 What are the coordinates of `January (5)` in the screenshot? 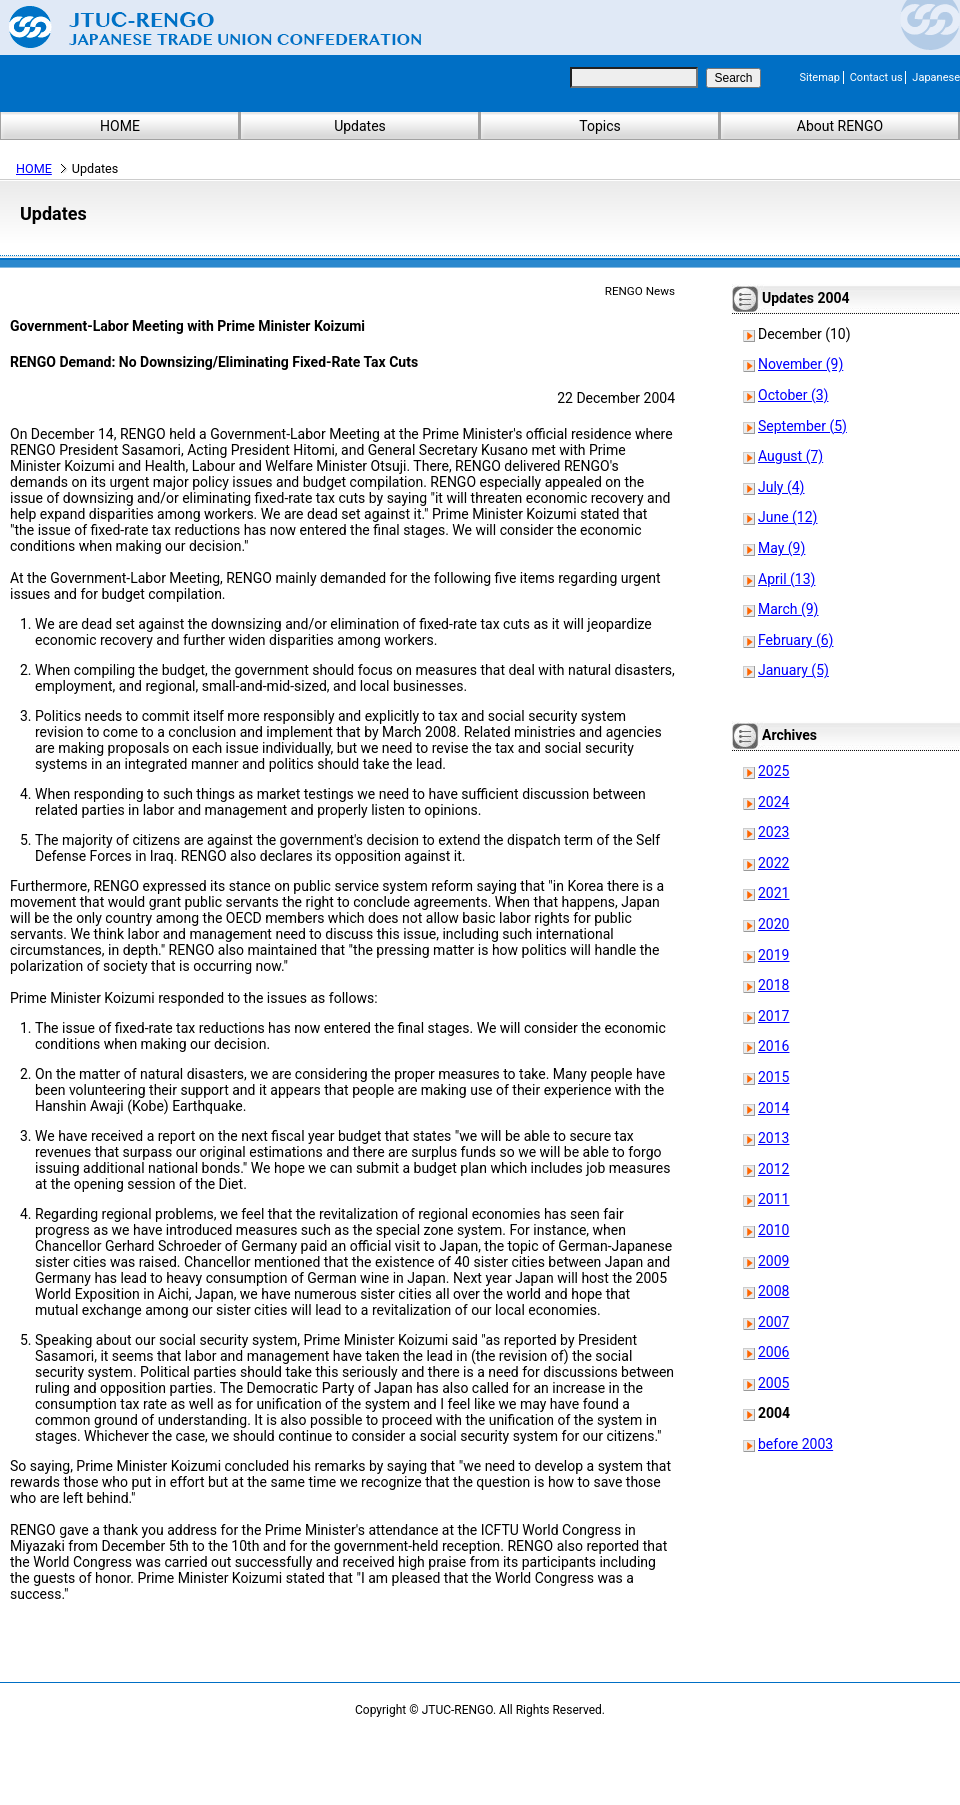 It's located at (793, 670).